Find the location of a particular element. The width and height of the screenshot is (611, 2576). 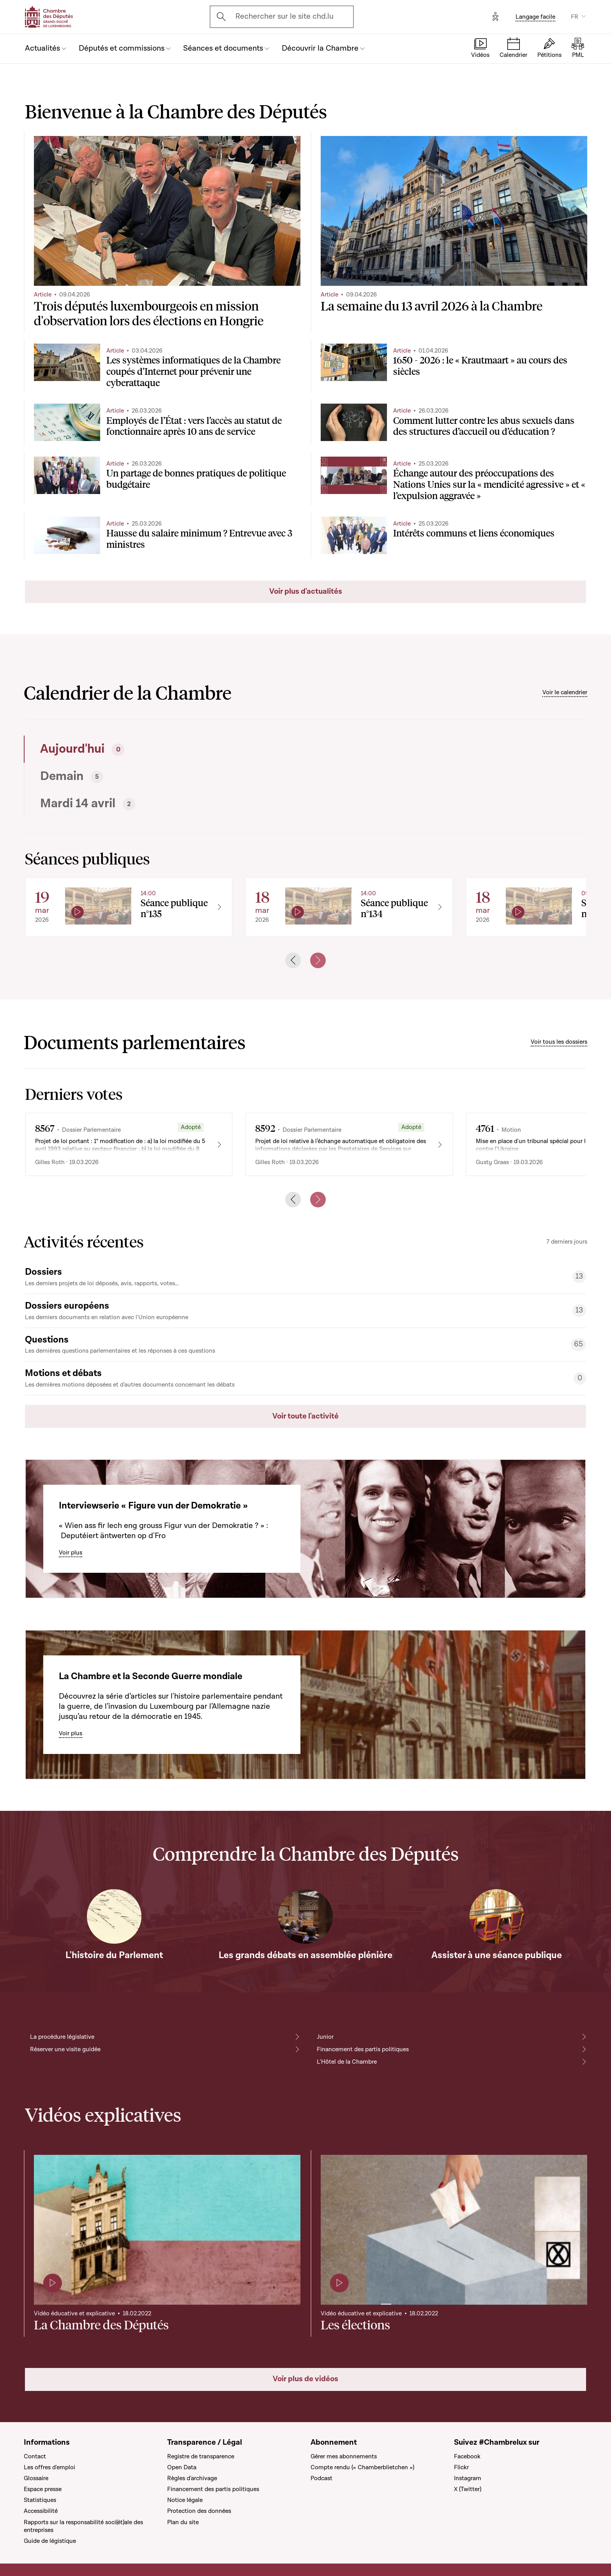

Financement des partis politiques is located at coordinates (363, 2049).